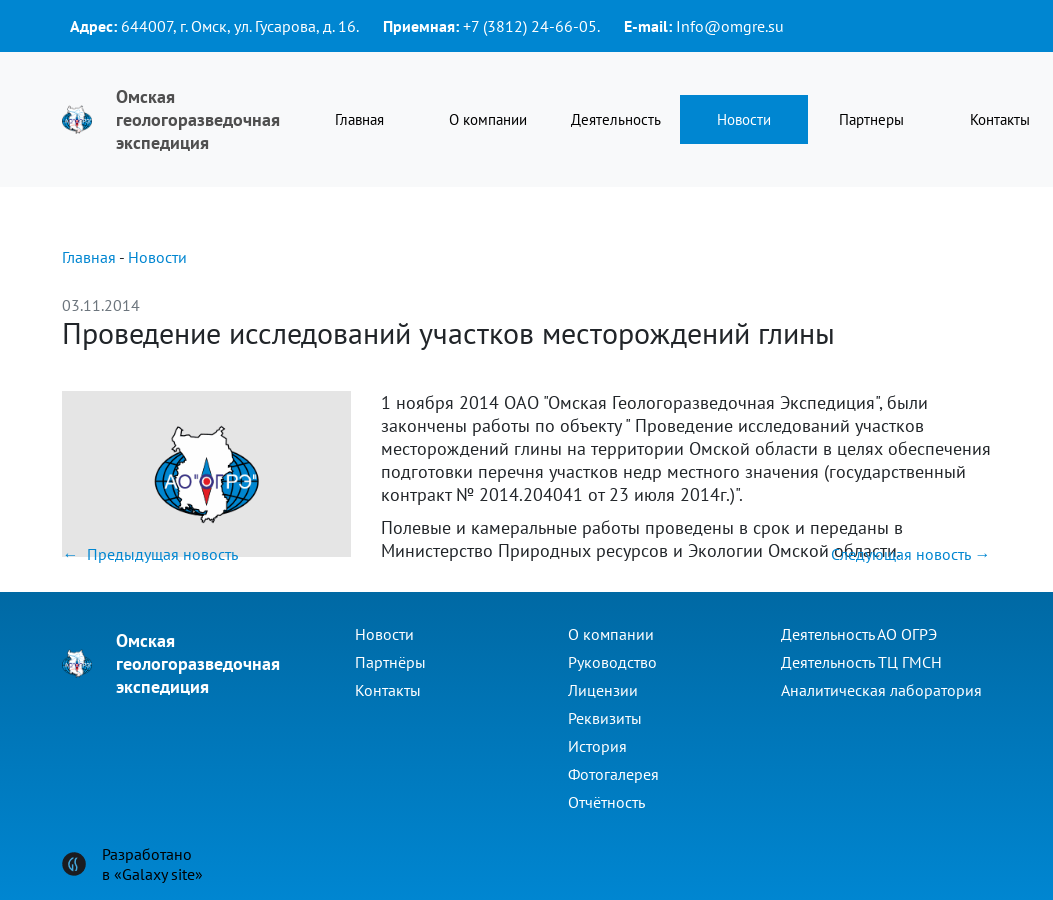  What do you see at coordinates (388, 690) in the screenshot?
I see `Контакты` at bounding box center [388, 690].